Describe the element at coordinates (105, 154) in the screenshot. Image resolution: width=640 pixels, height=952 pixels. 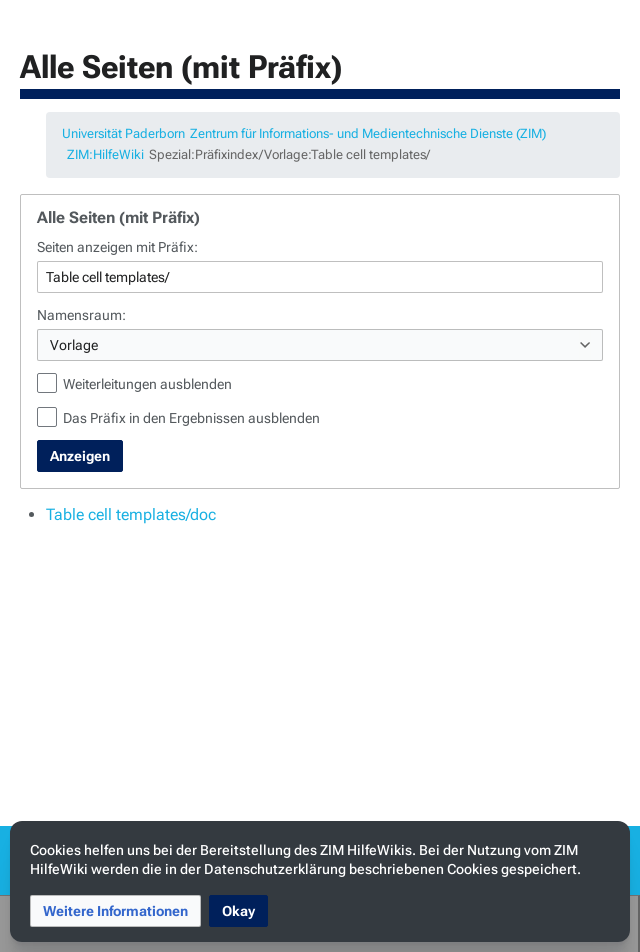
I see `ZIM:HilfeWiki` at that location.